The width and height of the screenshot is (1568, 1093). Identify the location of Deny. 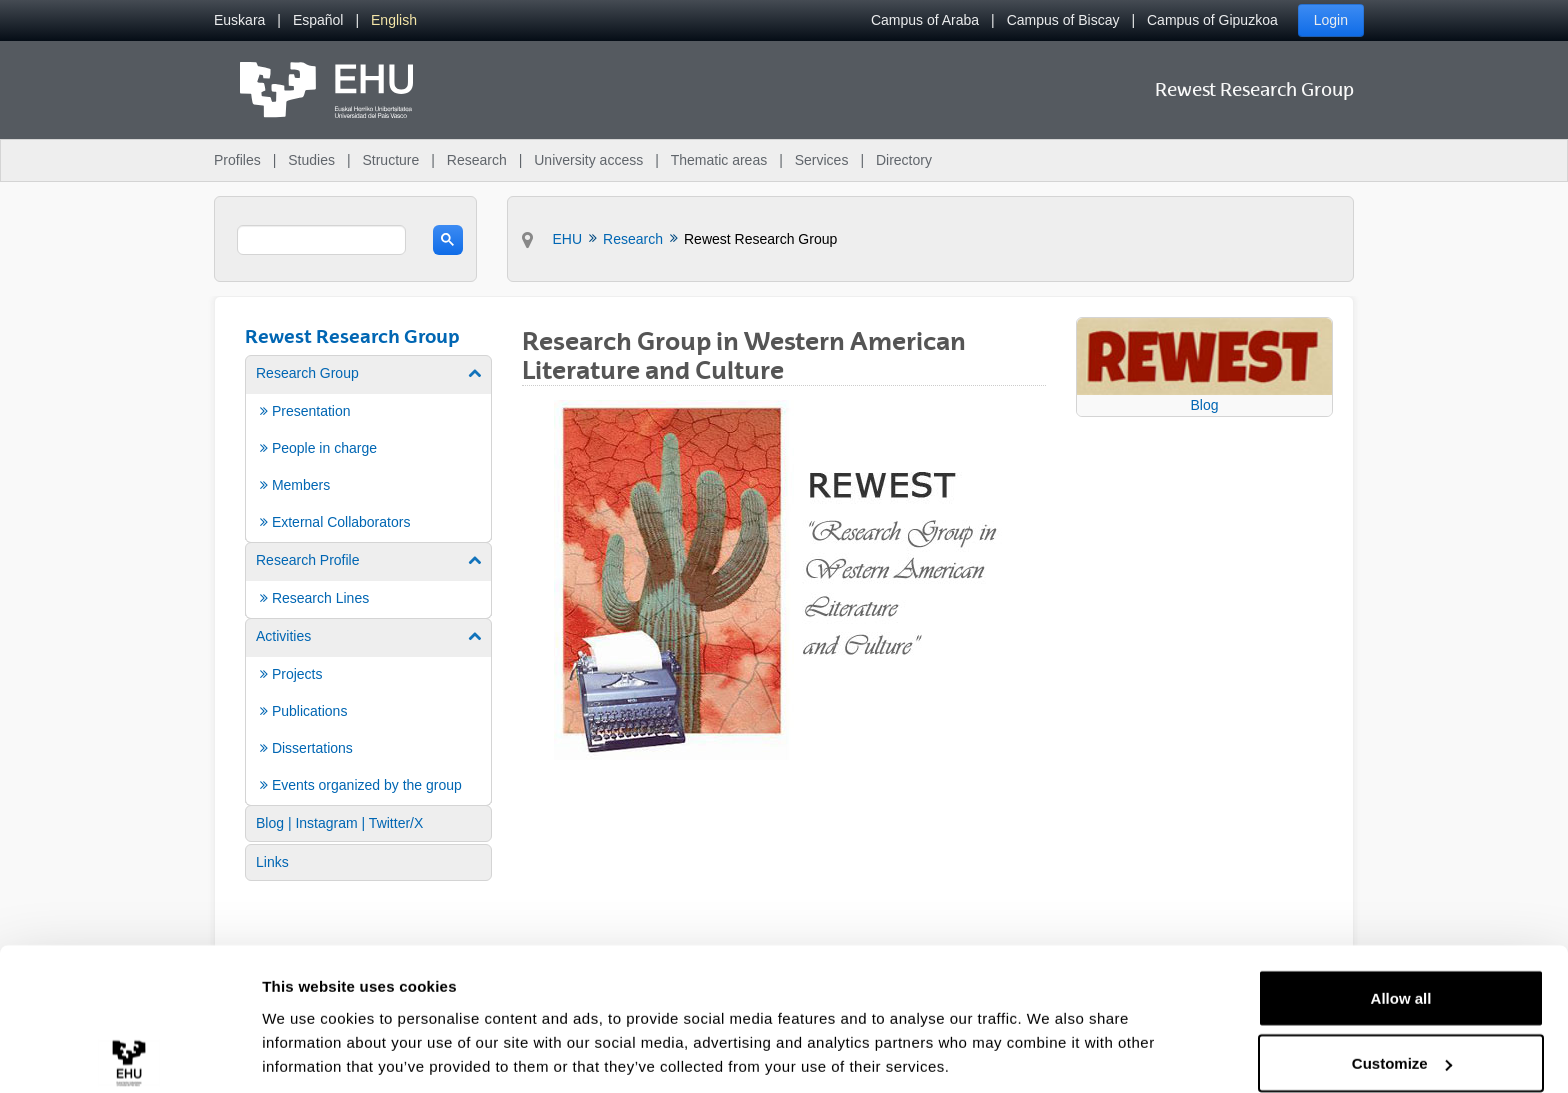
(1401, 1039).